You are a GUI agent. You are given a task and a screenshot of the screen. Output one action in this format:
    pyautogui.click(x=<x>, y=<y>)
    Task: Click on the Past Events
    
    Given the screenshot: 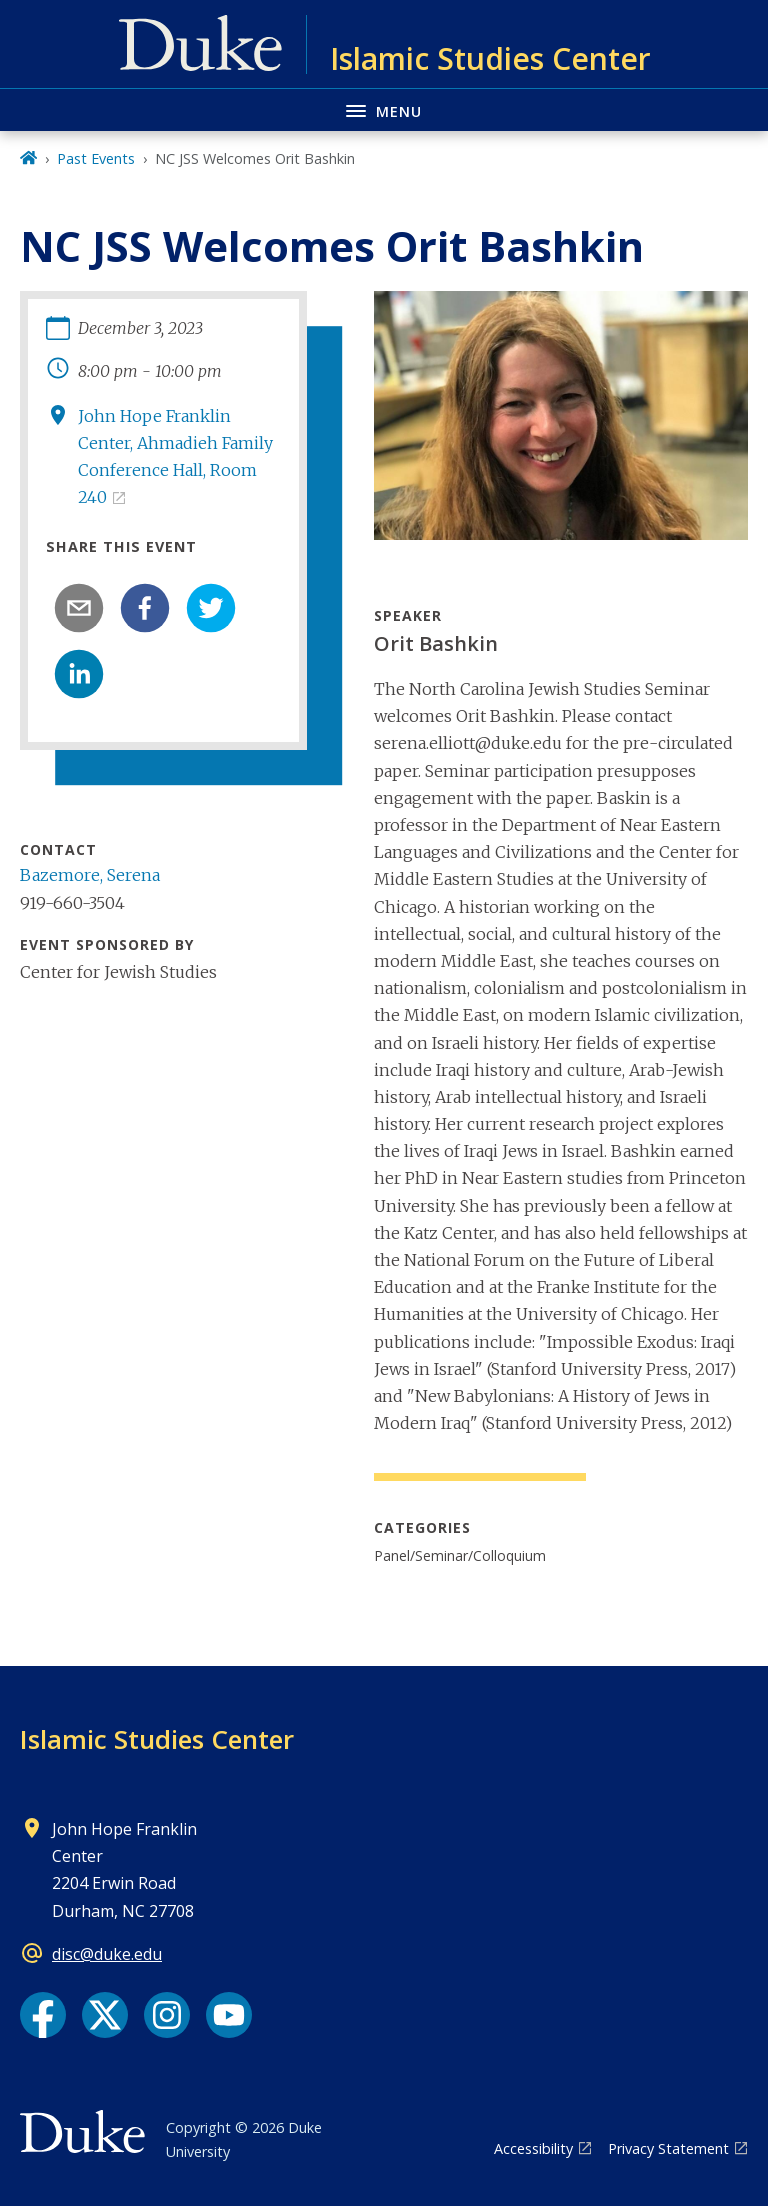 What is the action you would take?
    pyautogui.click(x=96, y=158)
    